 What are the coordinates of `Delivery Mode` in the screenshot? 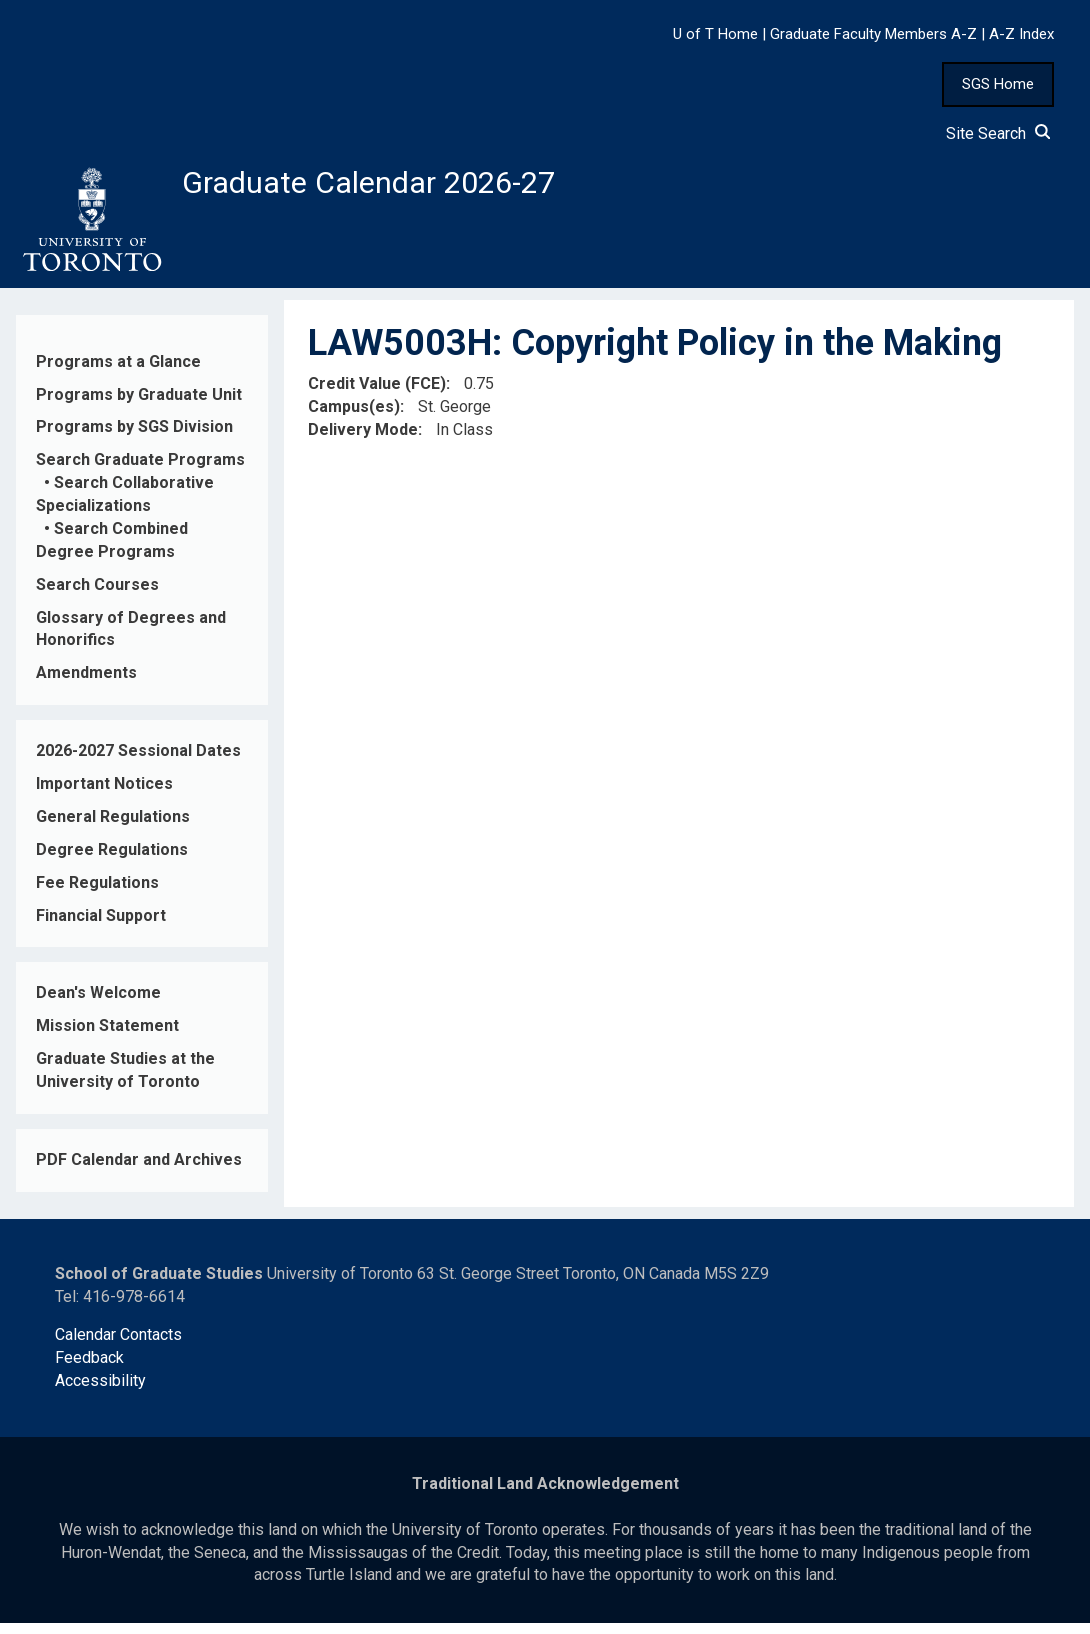 It's located at (363, 440).